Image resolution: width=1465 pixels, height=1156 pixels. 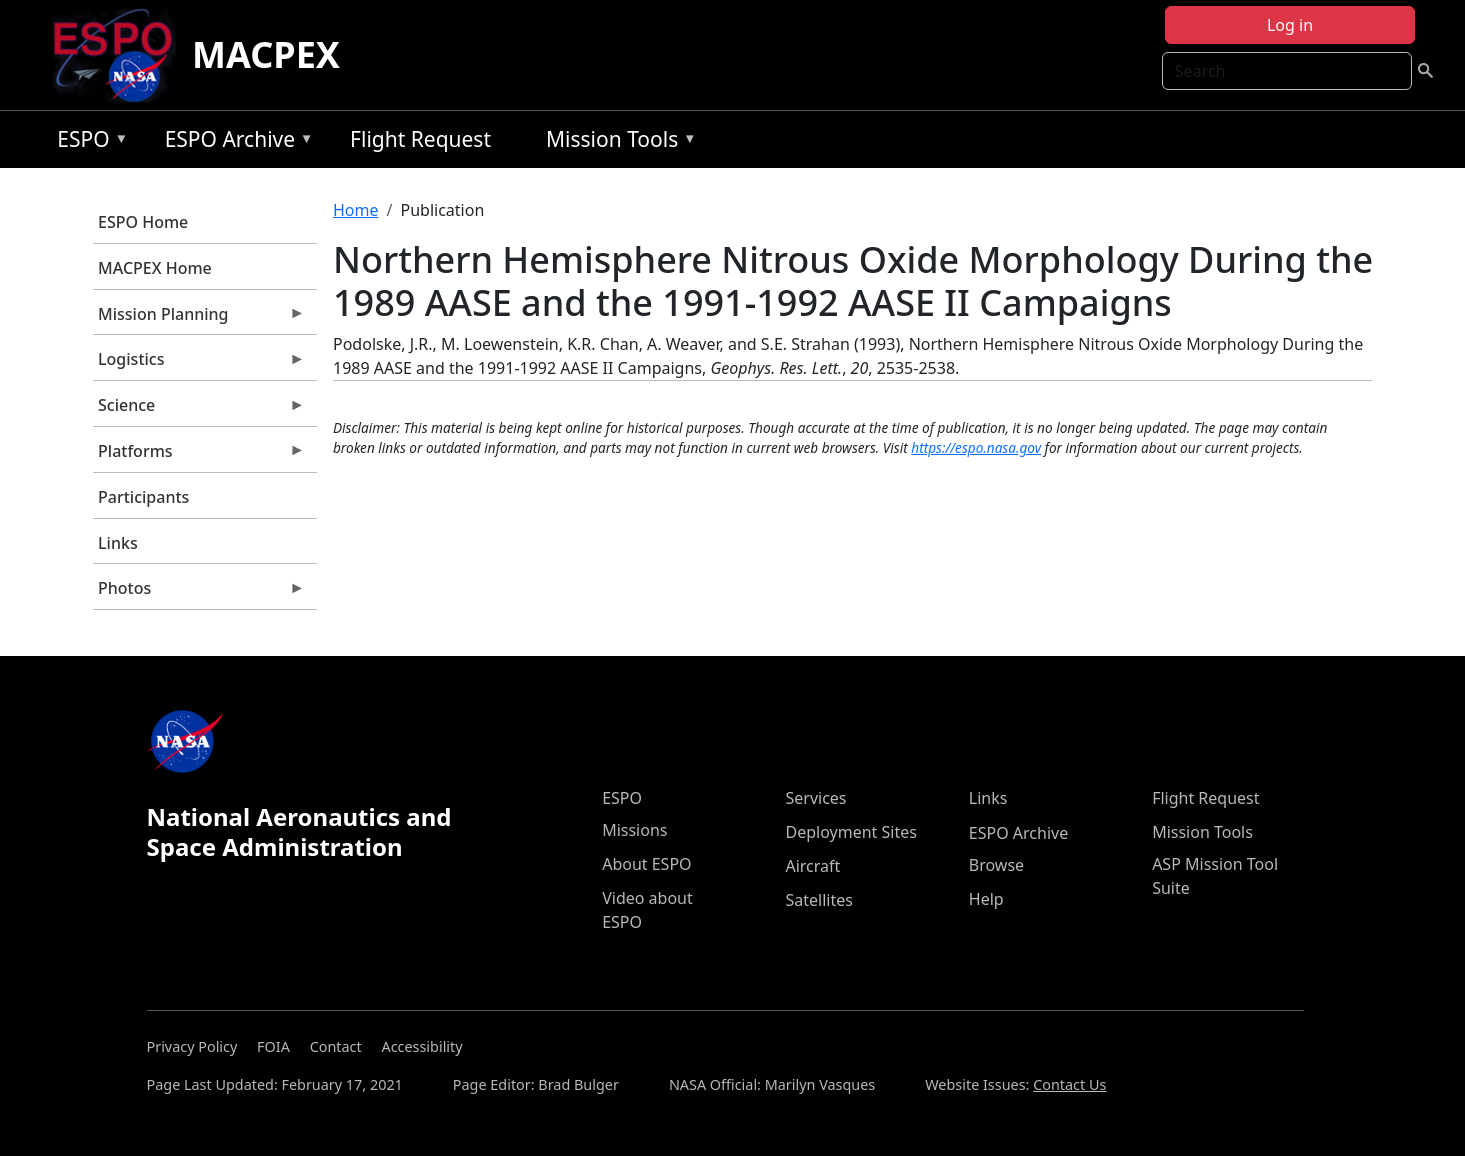 What do you see at coordinates (815, 798) in the screenshot?
I see `Services` at bounding box center [815, 798].